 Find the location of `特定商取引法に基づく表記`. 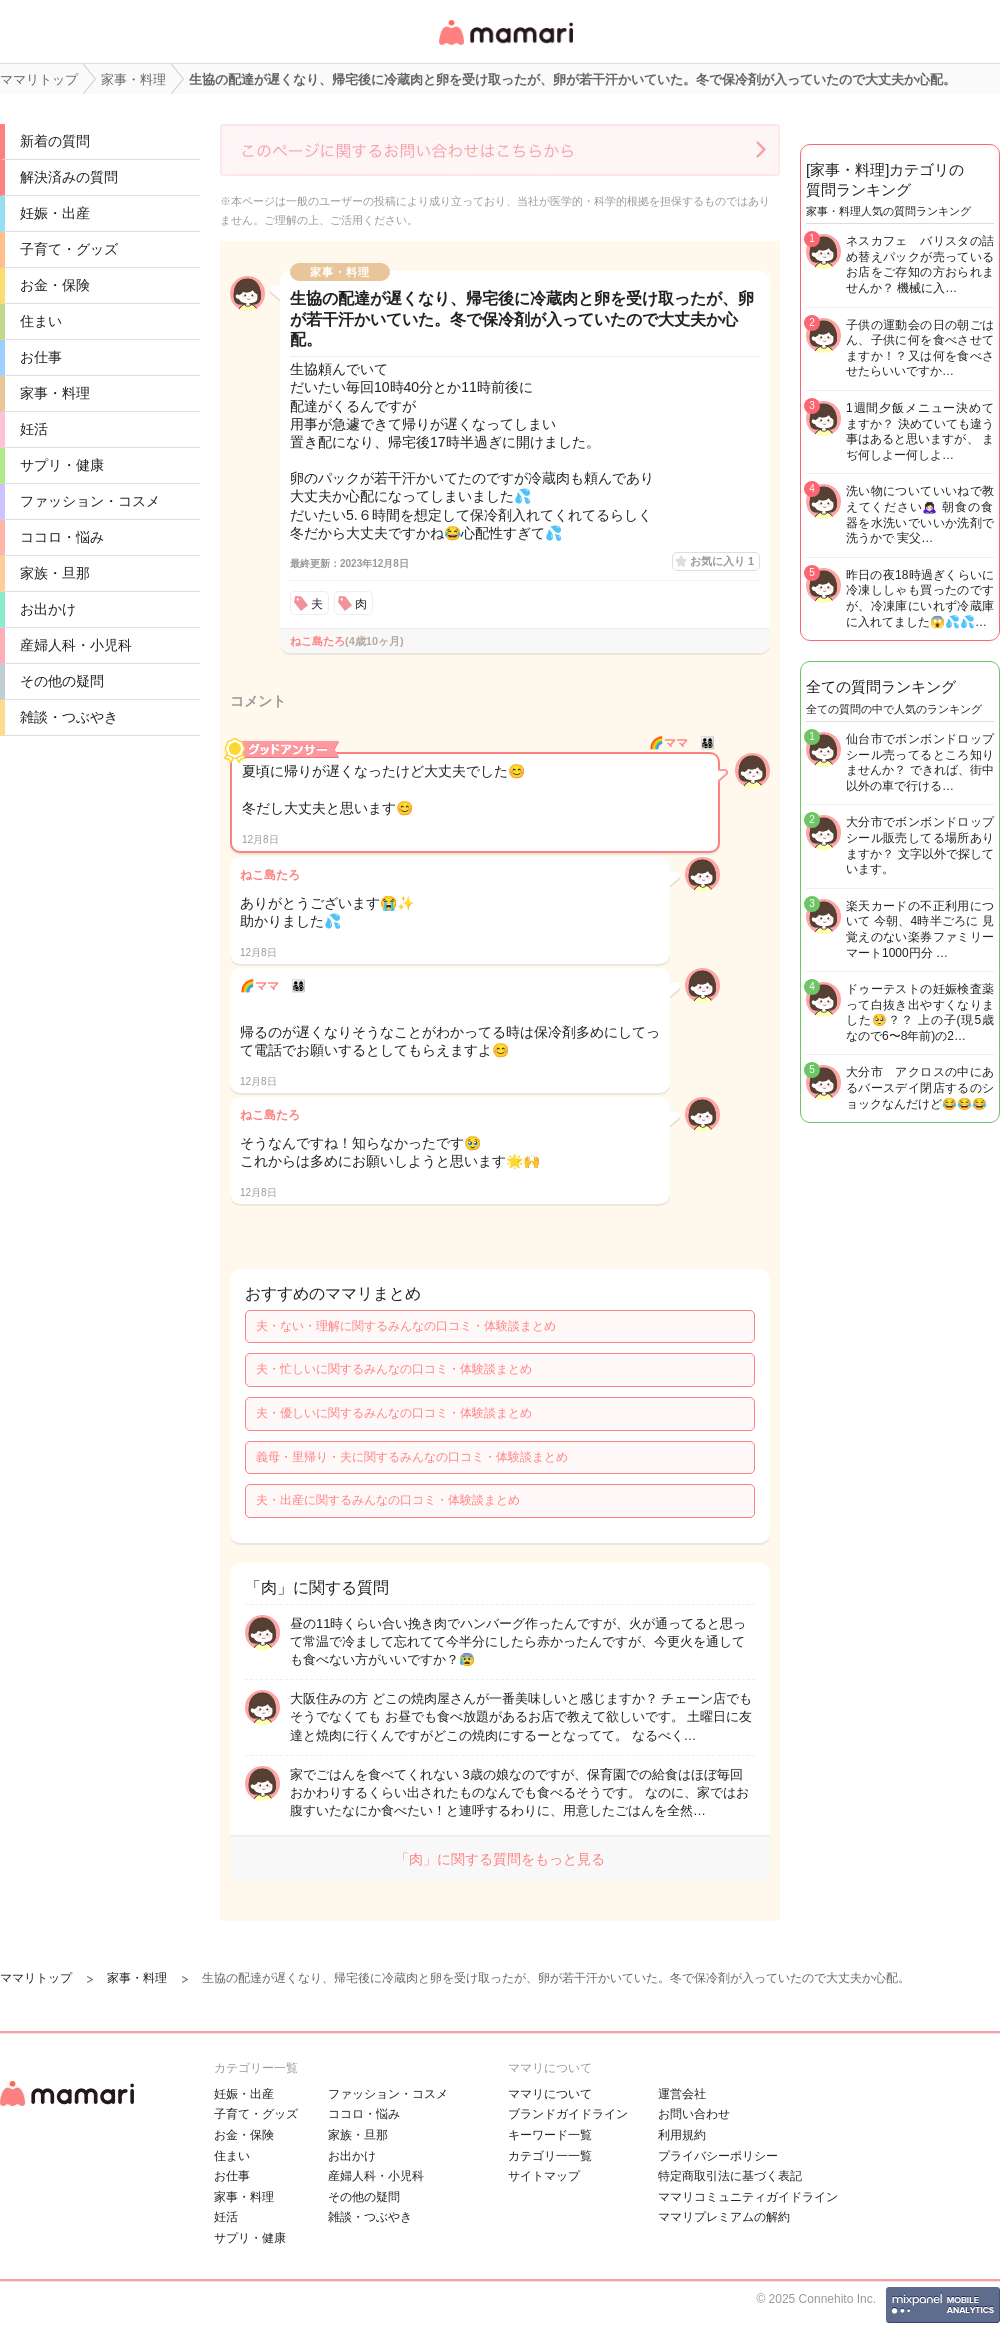

特定商取引法に基づく表記 is located at coordinates (730, 2176).